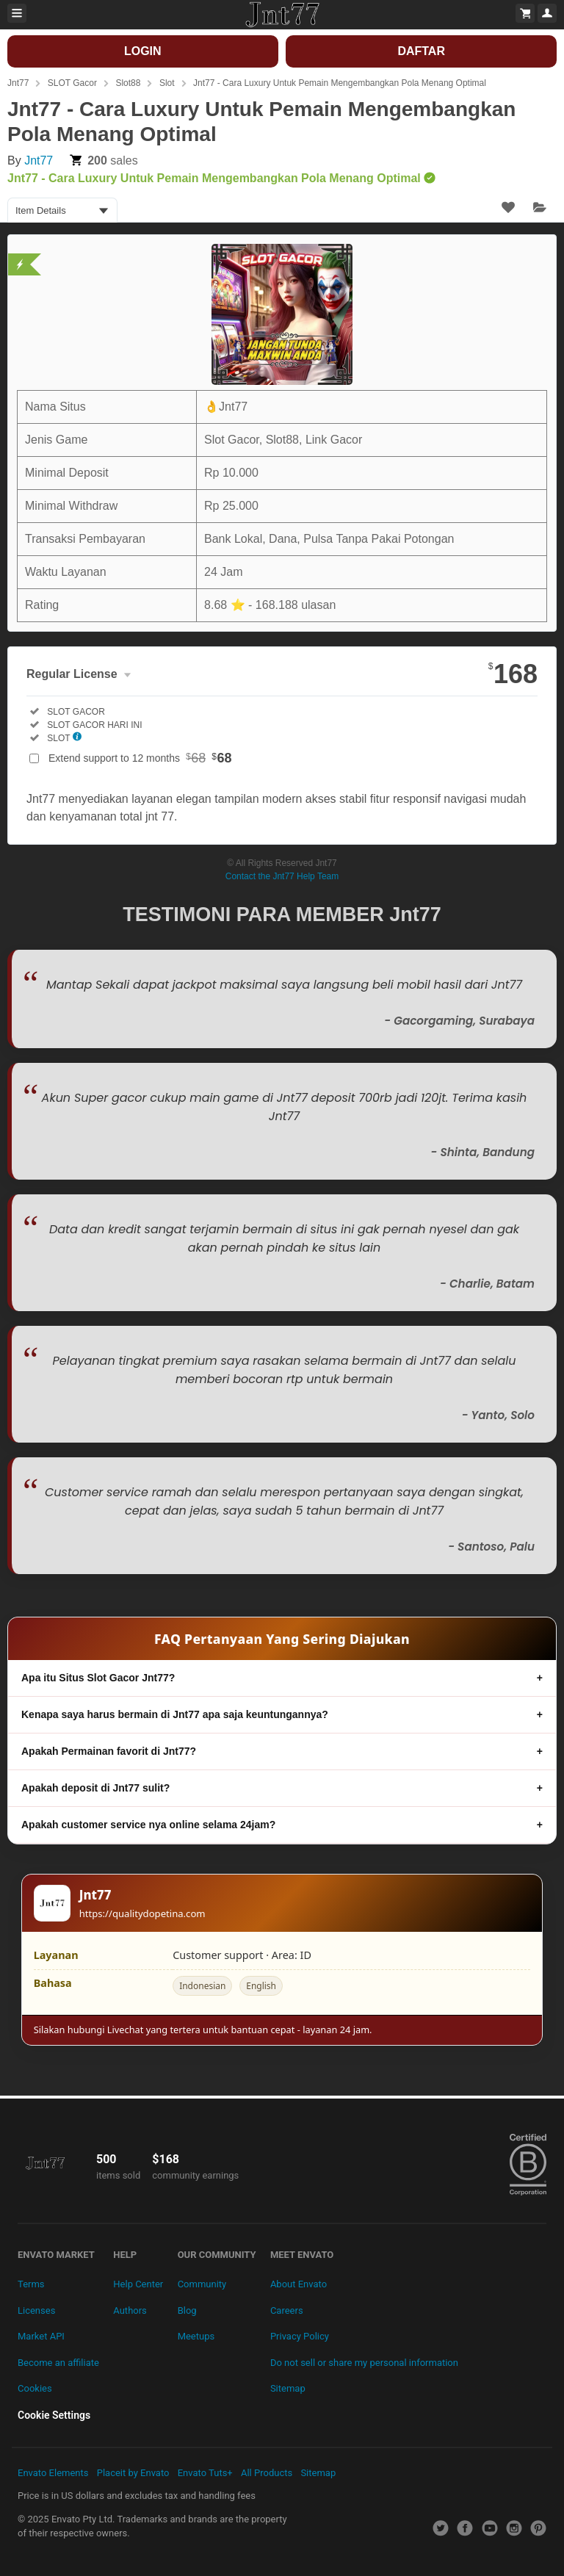 The image size is (564, 2576). I want to click on About Envato, so click(298, 2284).